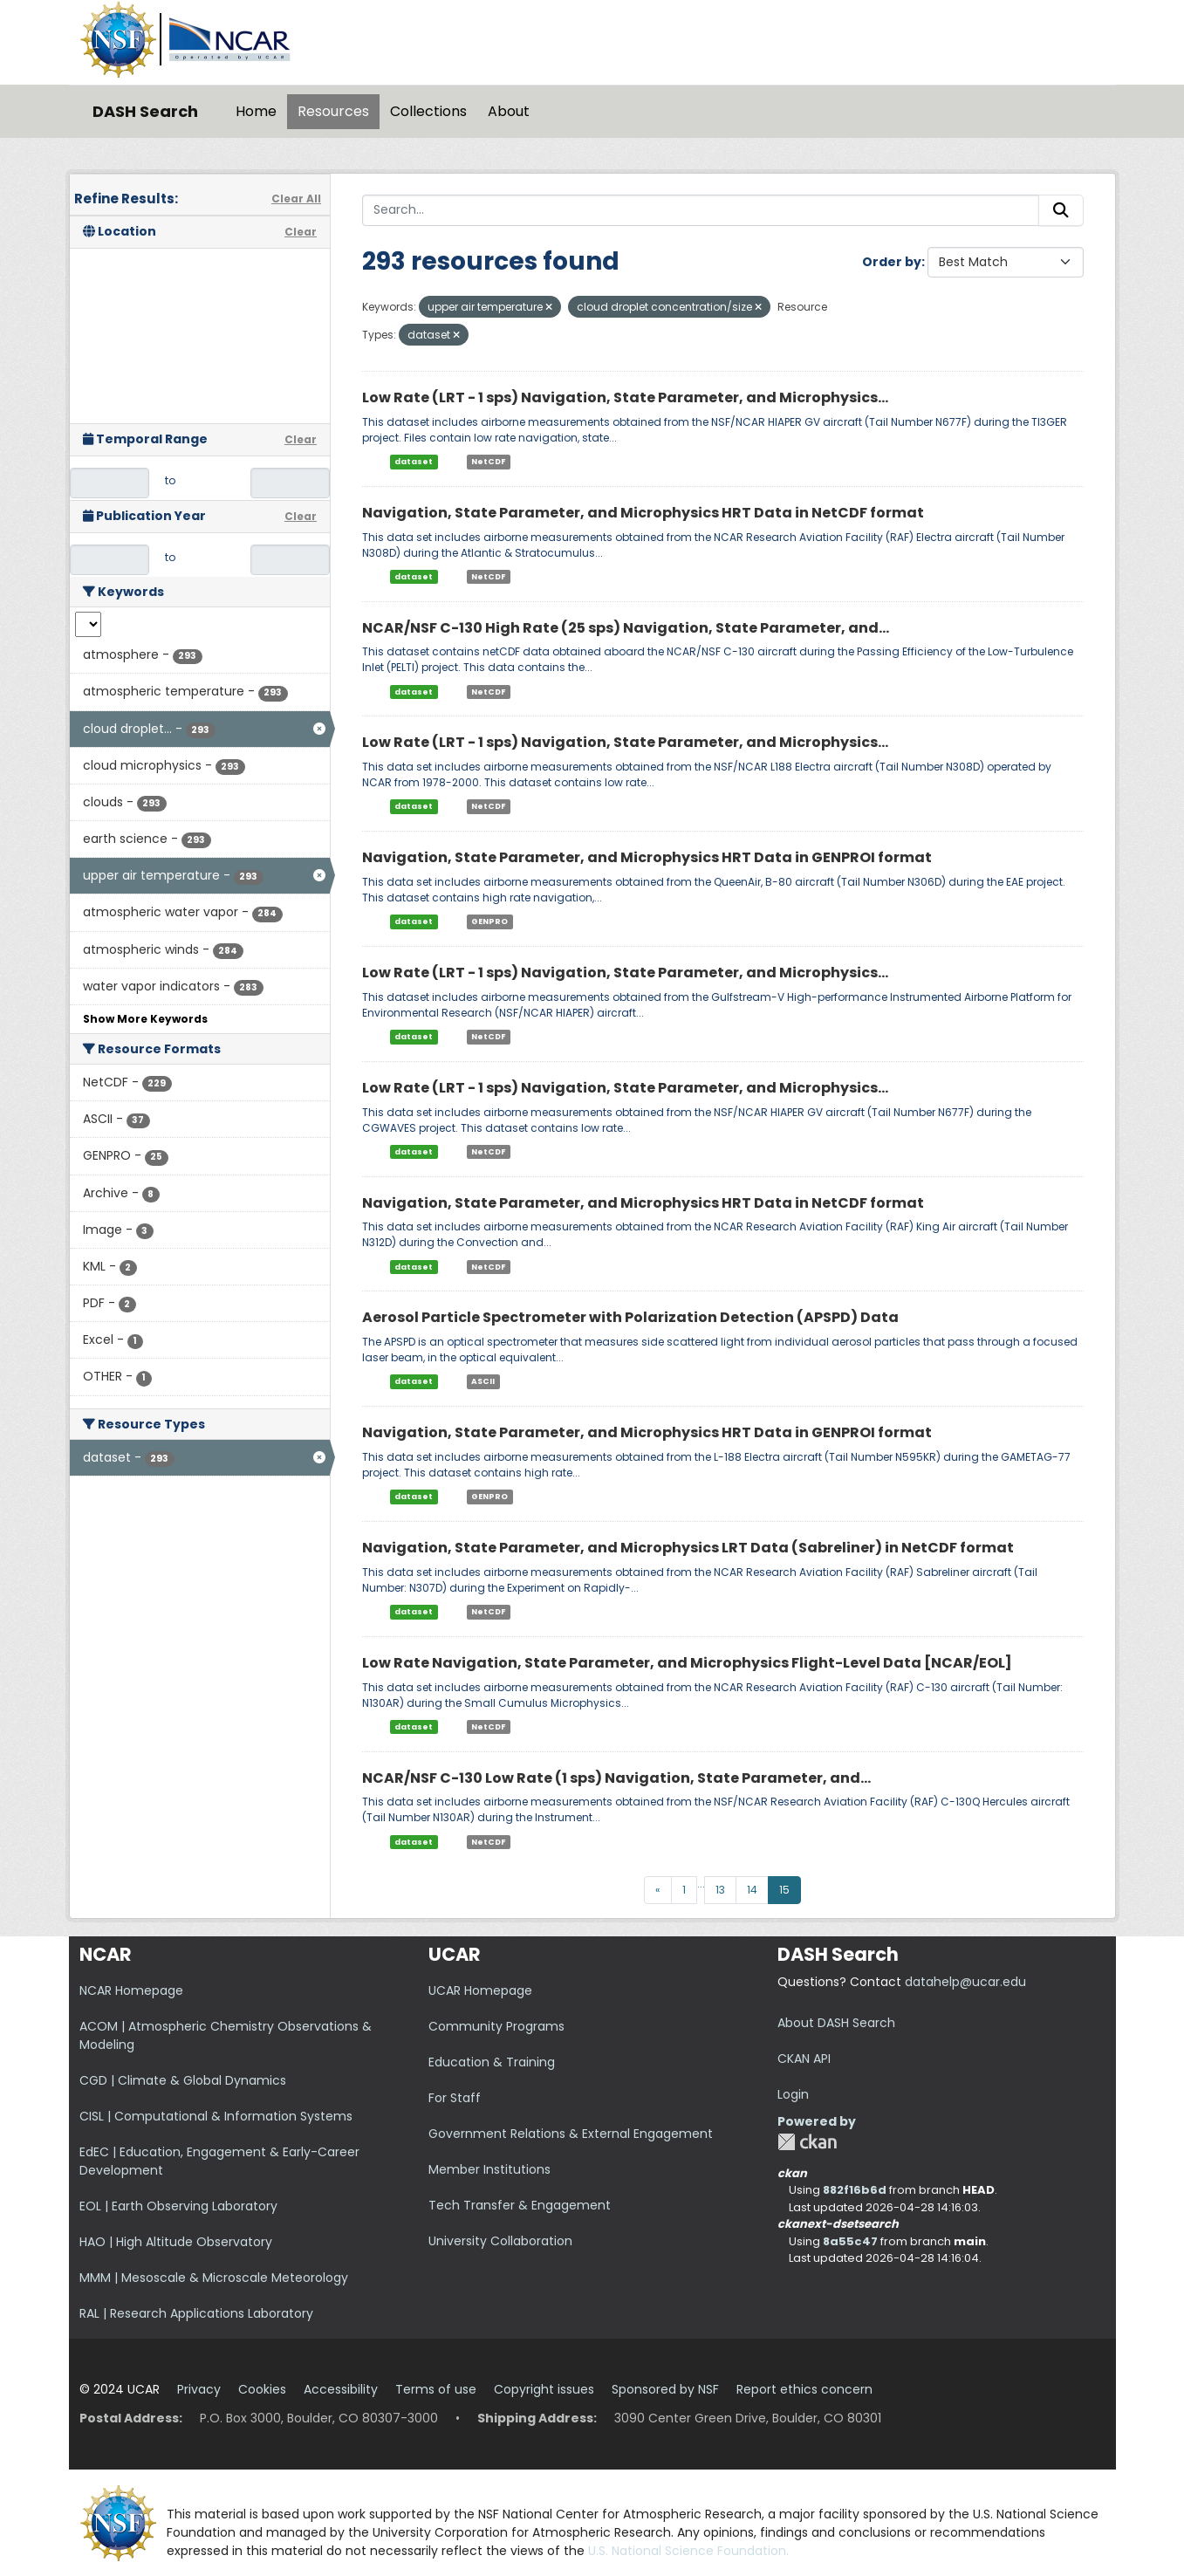 The width and height of the screenshot is (1184, 2576). What do you see at coordinates (145, 111) in the screenshot?
I see `DASH Search` at bounding box center [145, 111].